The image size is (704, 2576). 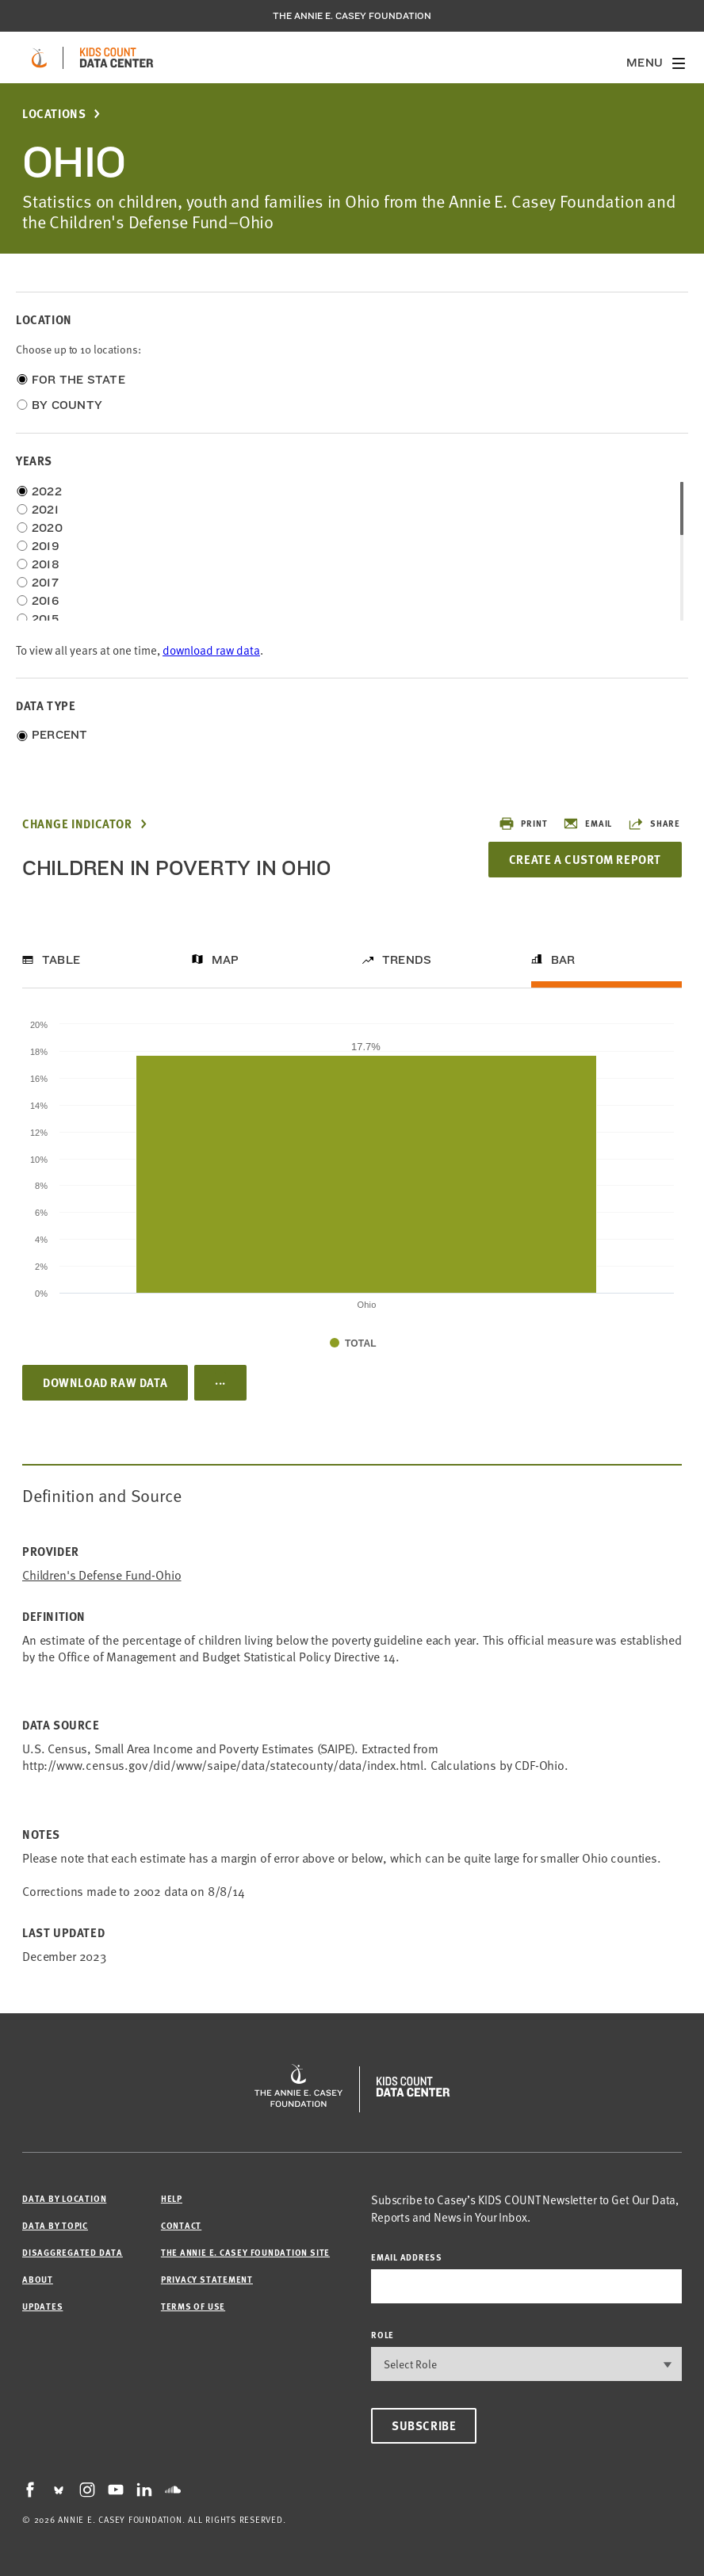 What do you see at coordinates (585, 859) in the screenshot?
I see `Create a Custom Report` at bounding box center [585, 859].